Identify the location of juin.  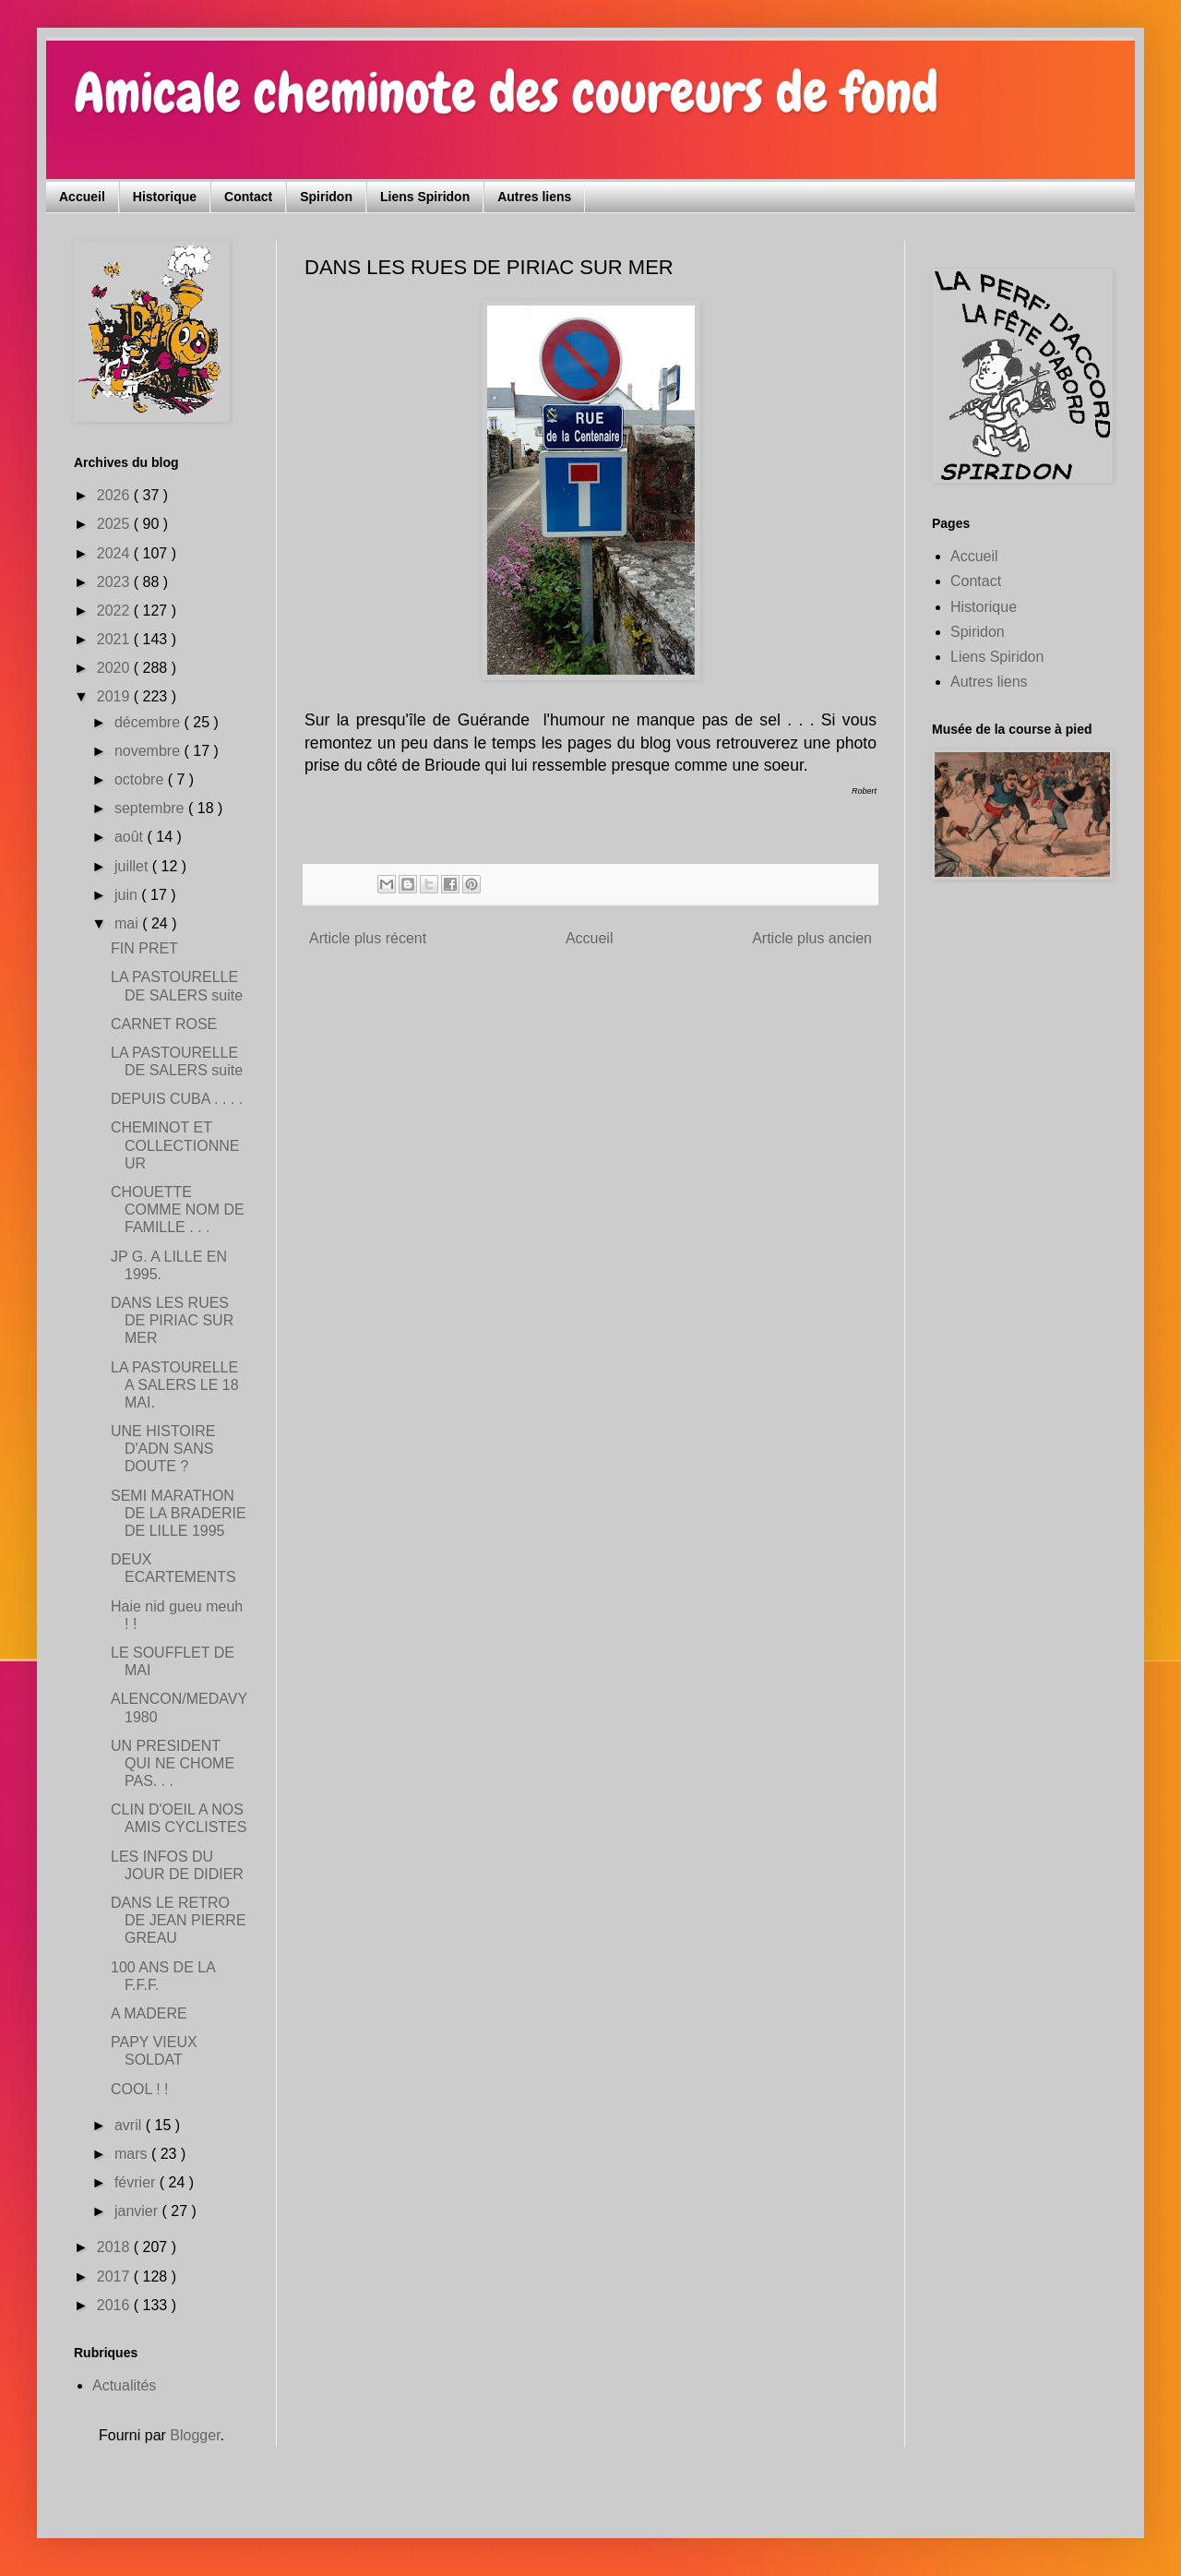
(127, 895).